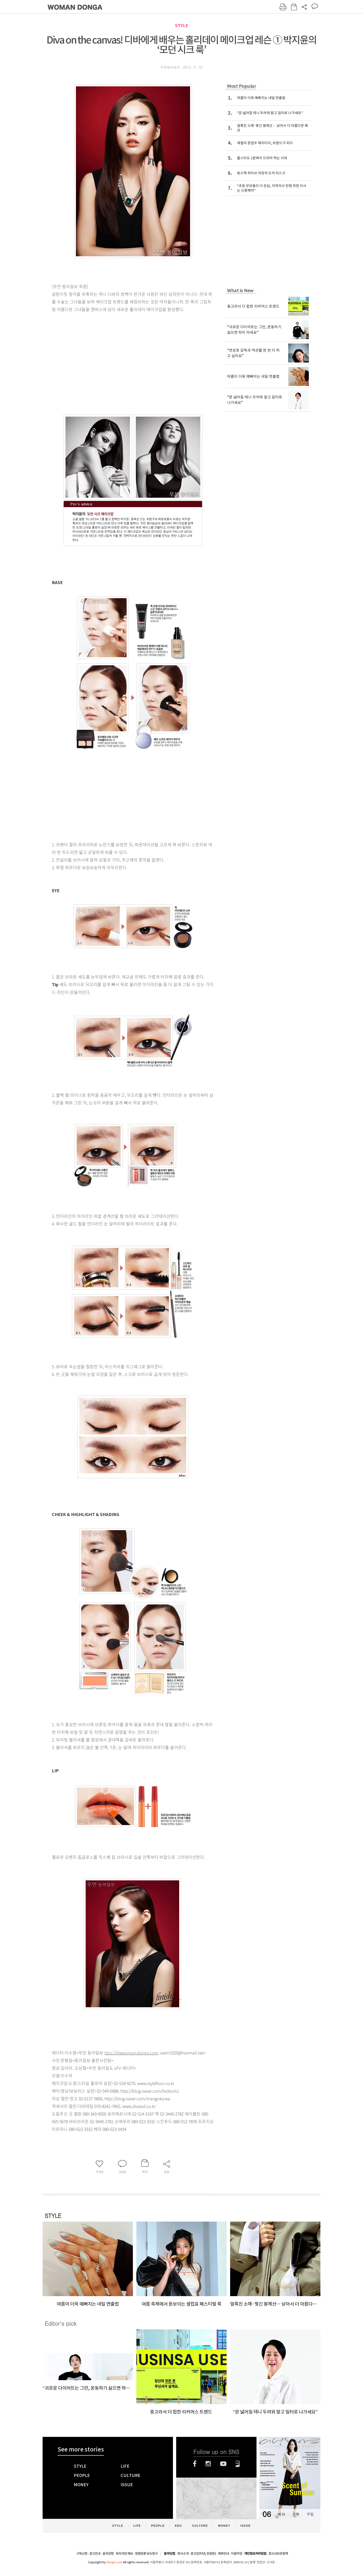 This screenshot has height=2576, width=363. Describe the element at coordinates (278, 2553) in the screenshot. I see `청소년보호정책` at that location.